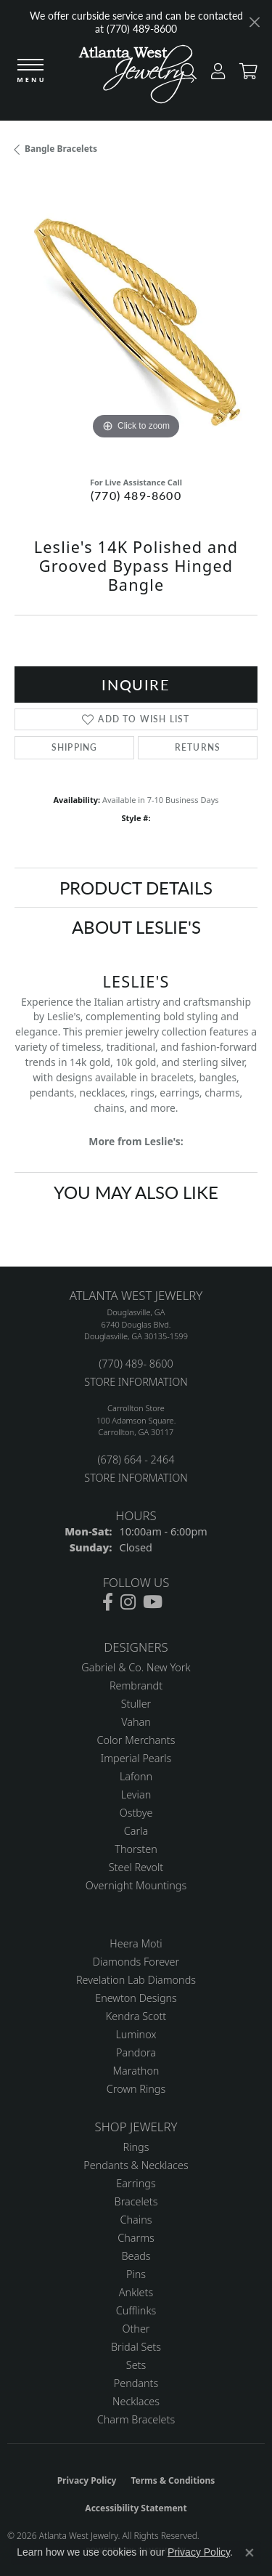 The height and width of the screenshot is (2576, 272). What do you see at coordinates (136, 2274) in the screenshot?
I see `Pins [menuitem]` at bounding box center [136, 2274].